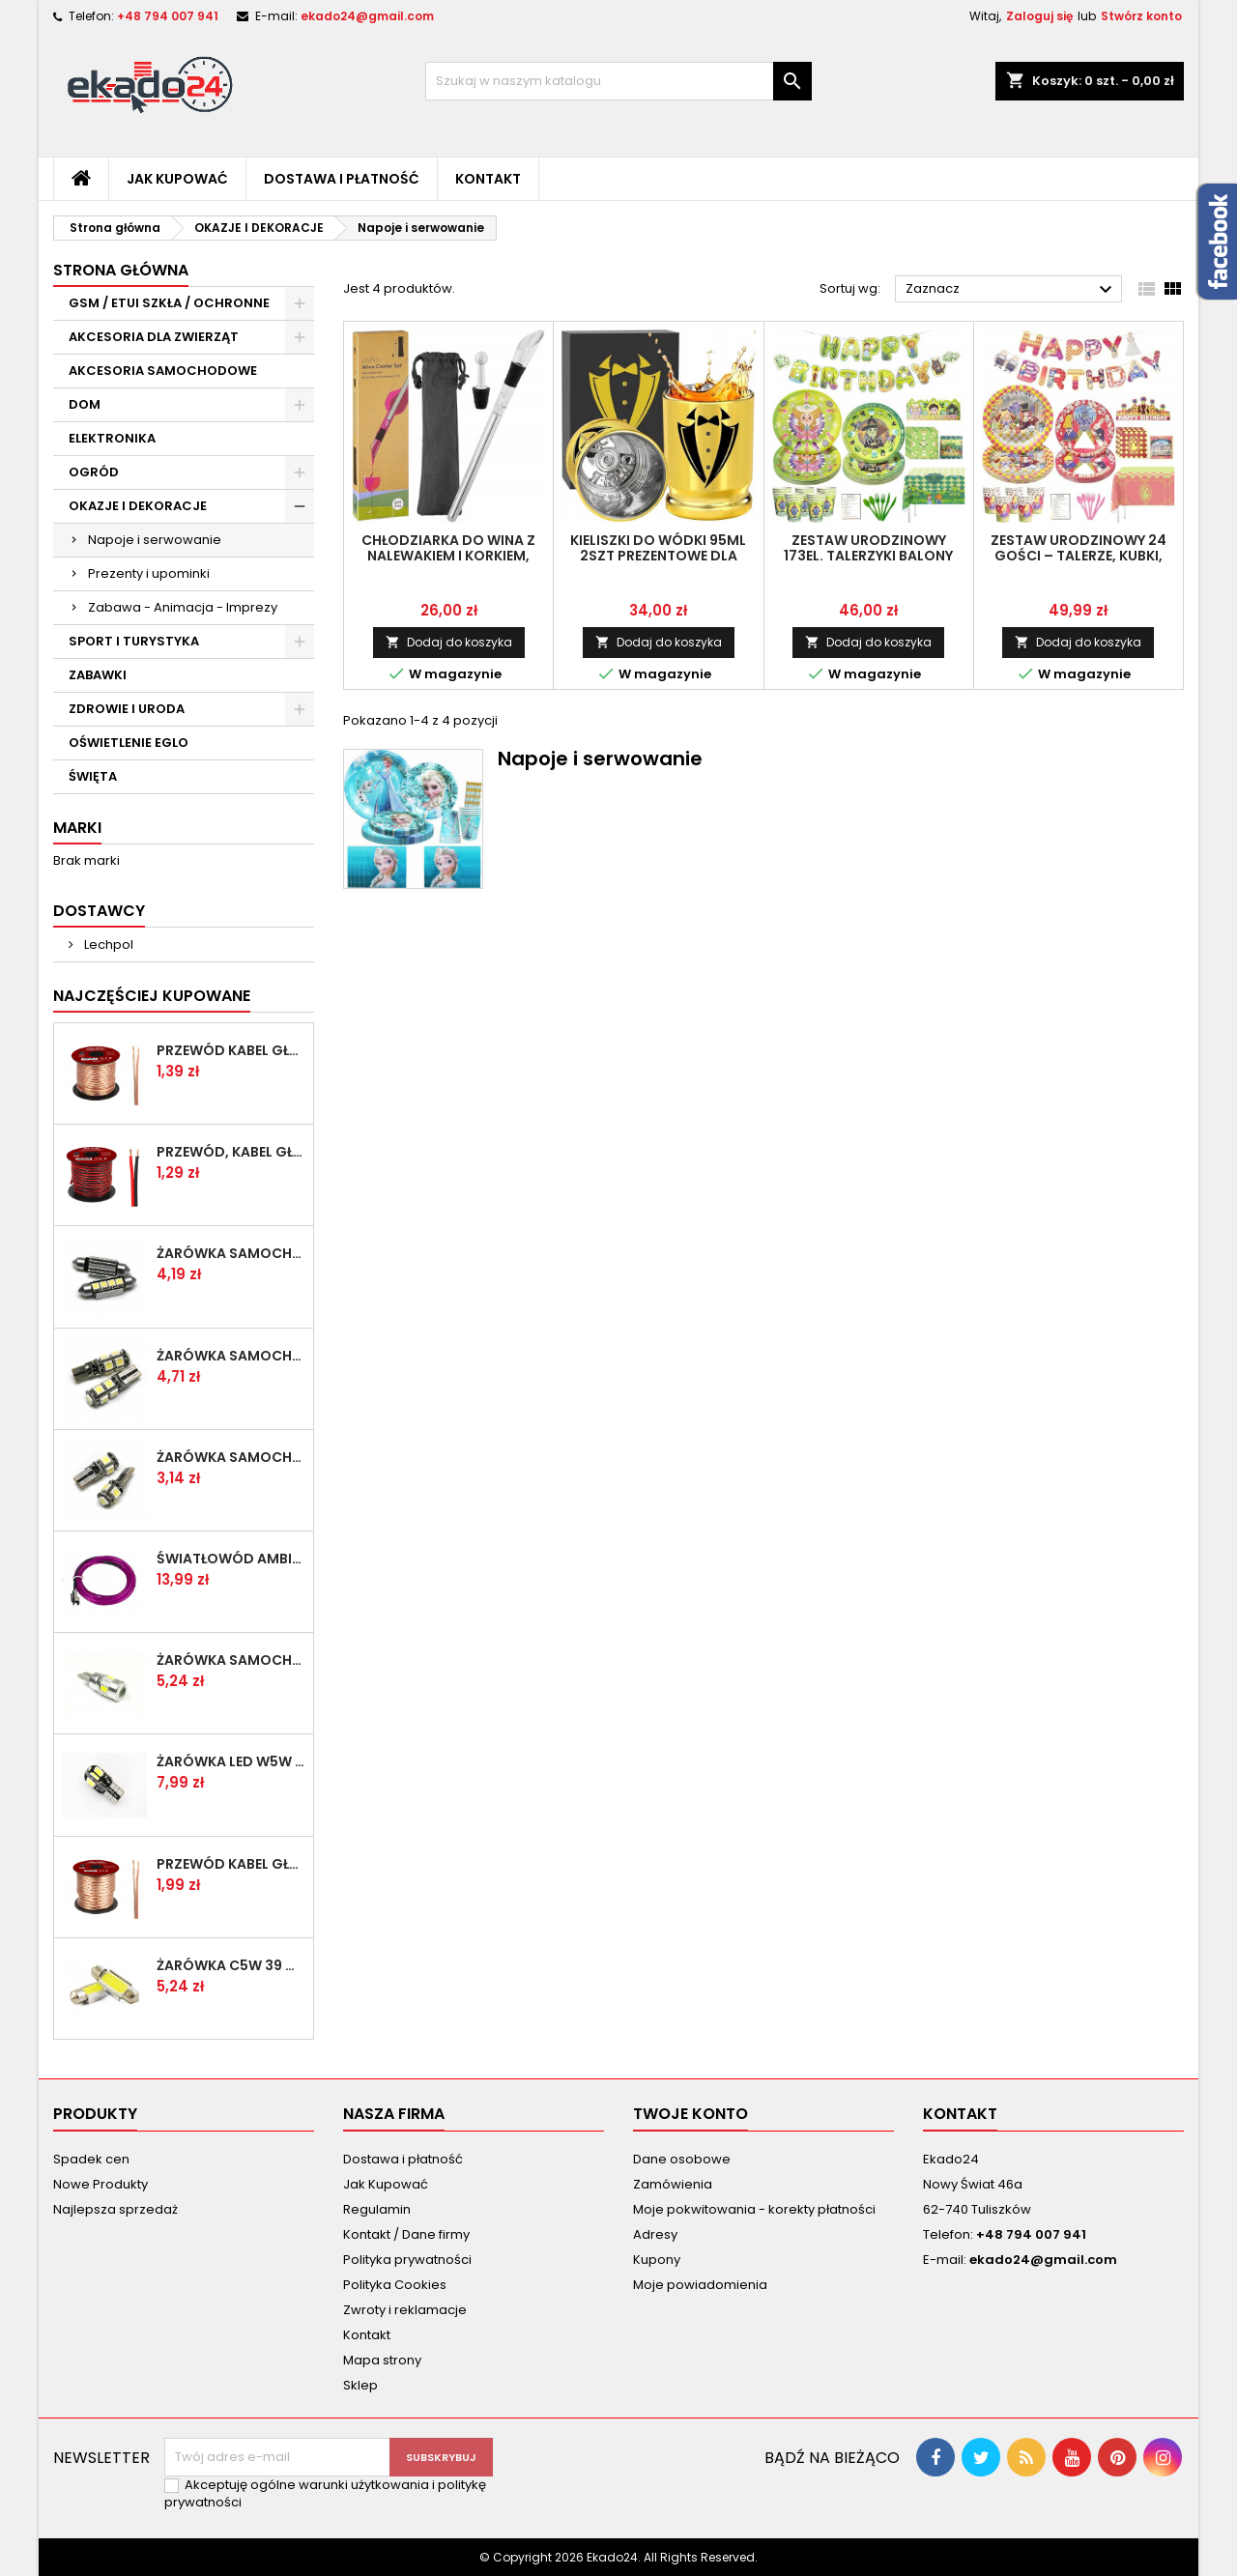 This screenshot has height=2576, width=1237. Describe the element at coordinates (407, 2259) in the screenshot. I see `Polityka prywatności` at that location.